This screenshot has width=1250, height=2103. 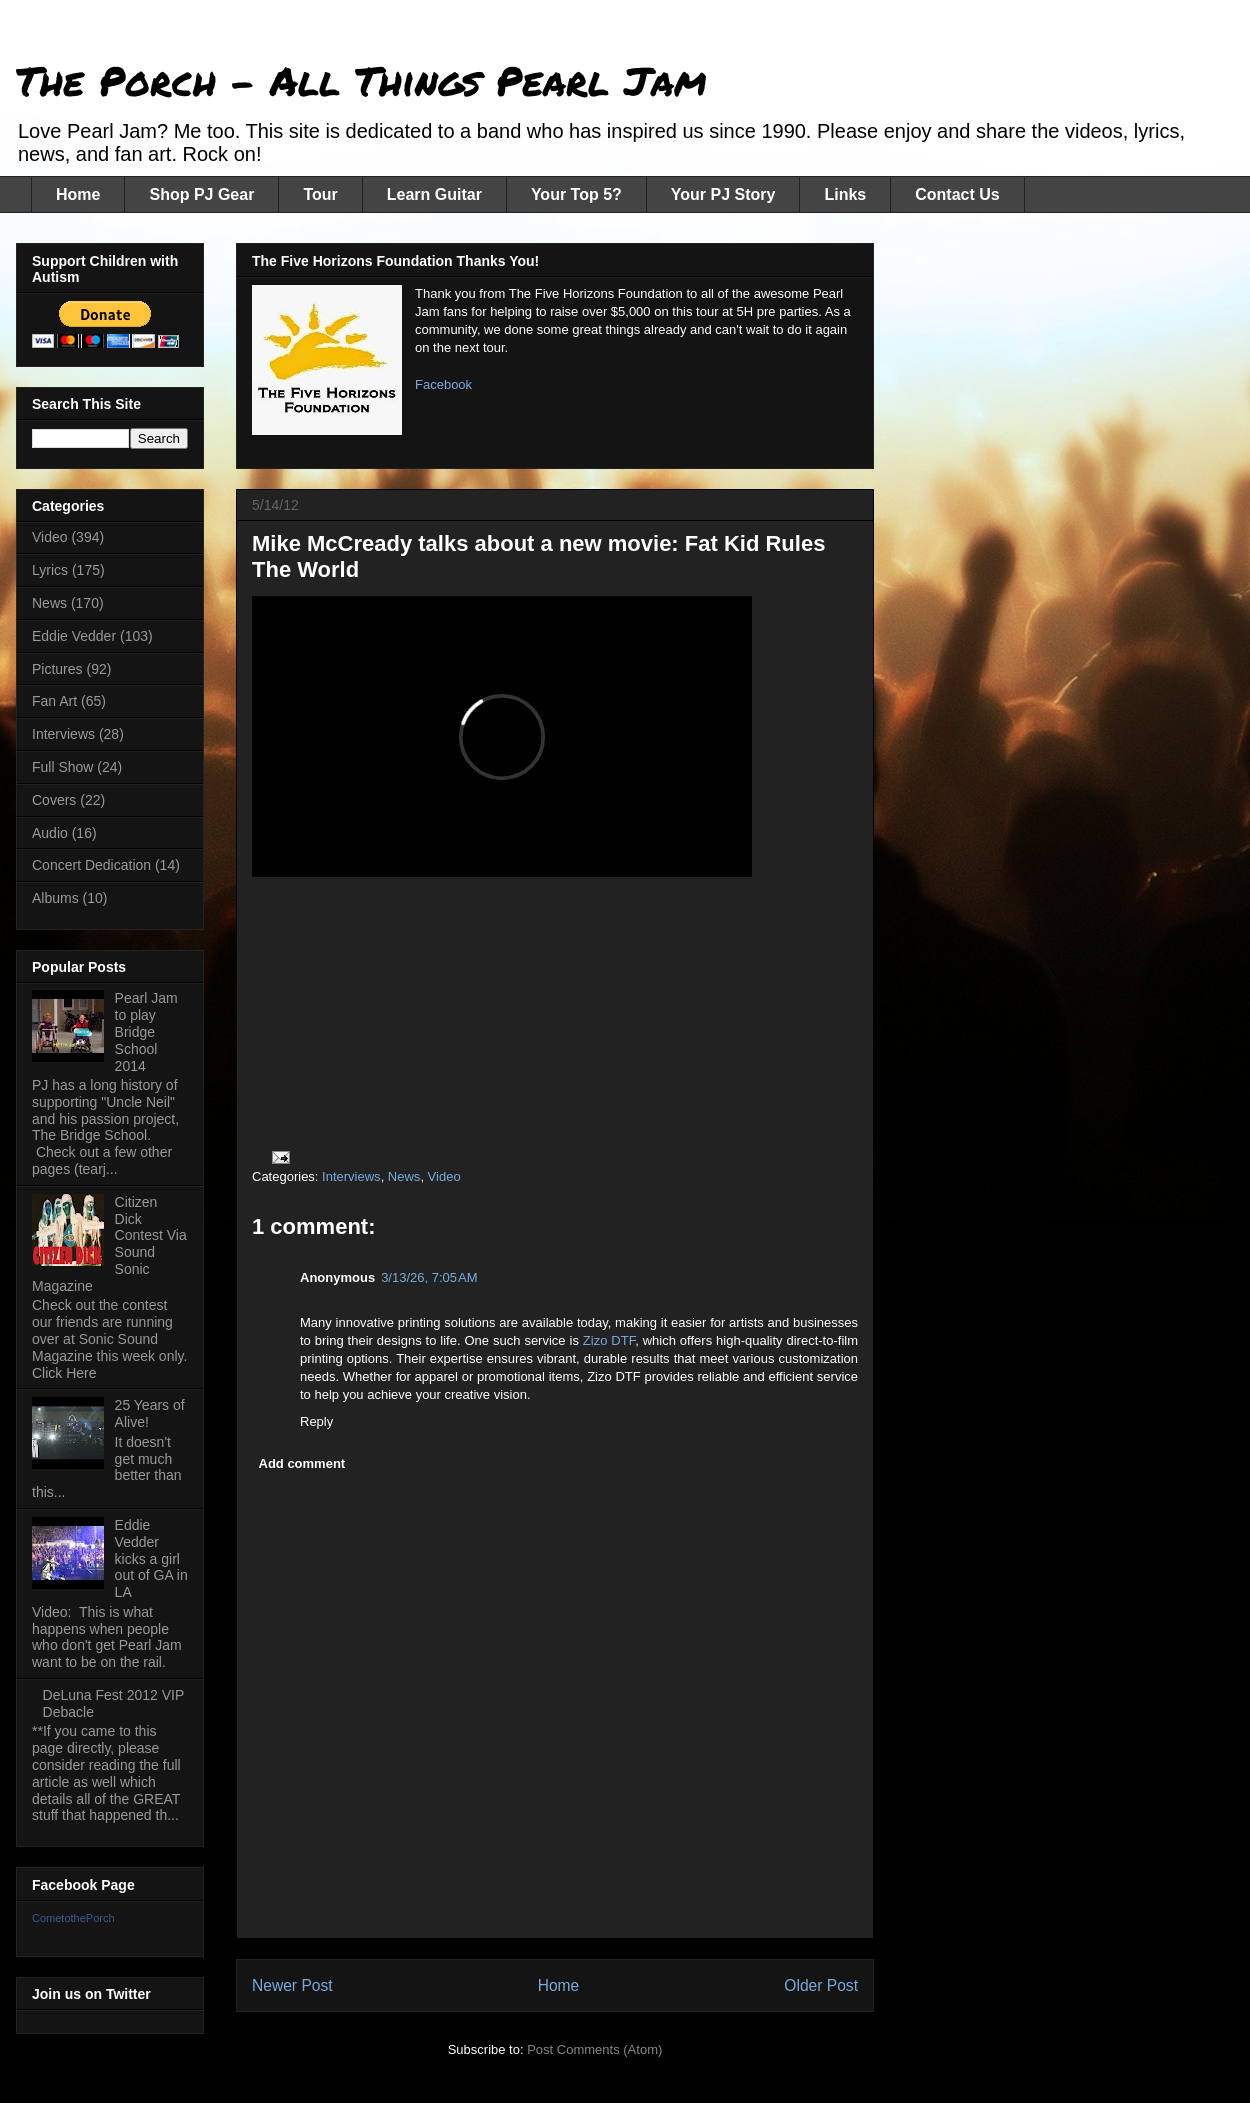 I want to click on Video, so click(x=444, y=1176).